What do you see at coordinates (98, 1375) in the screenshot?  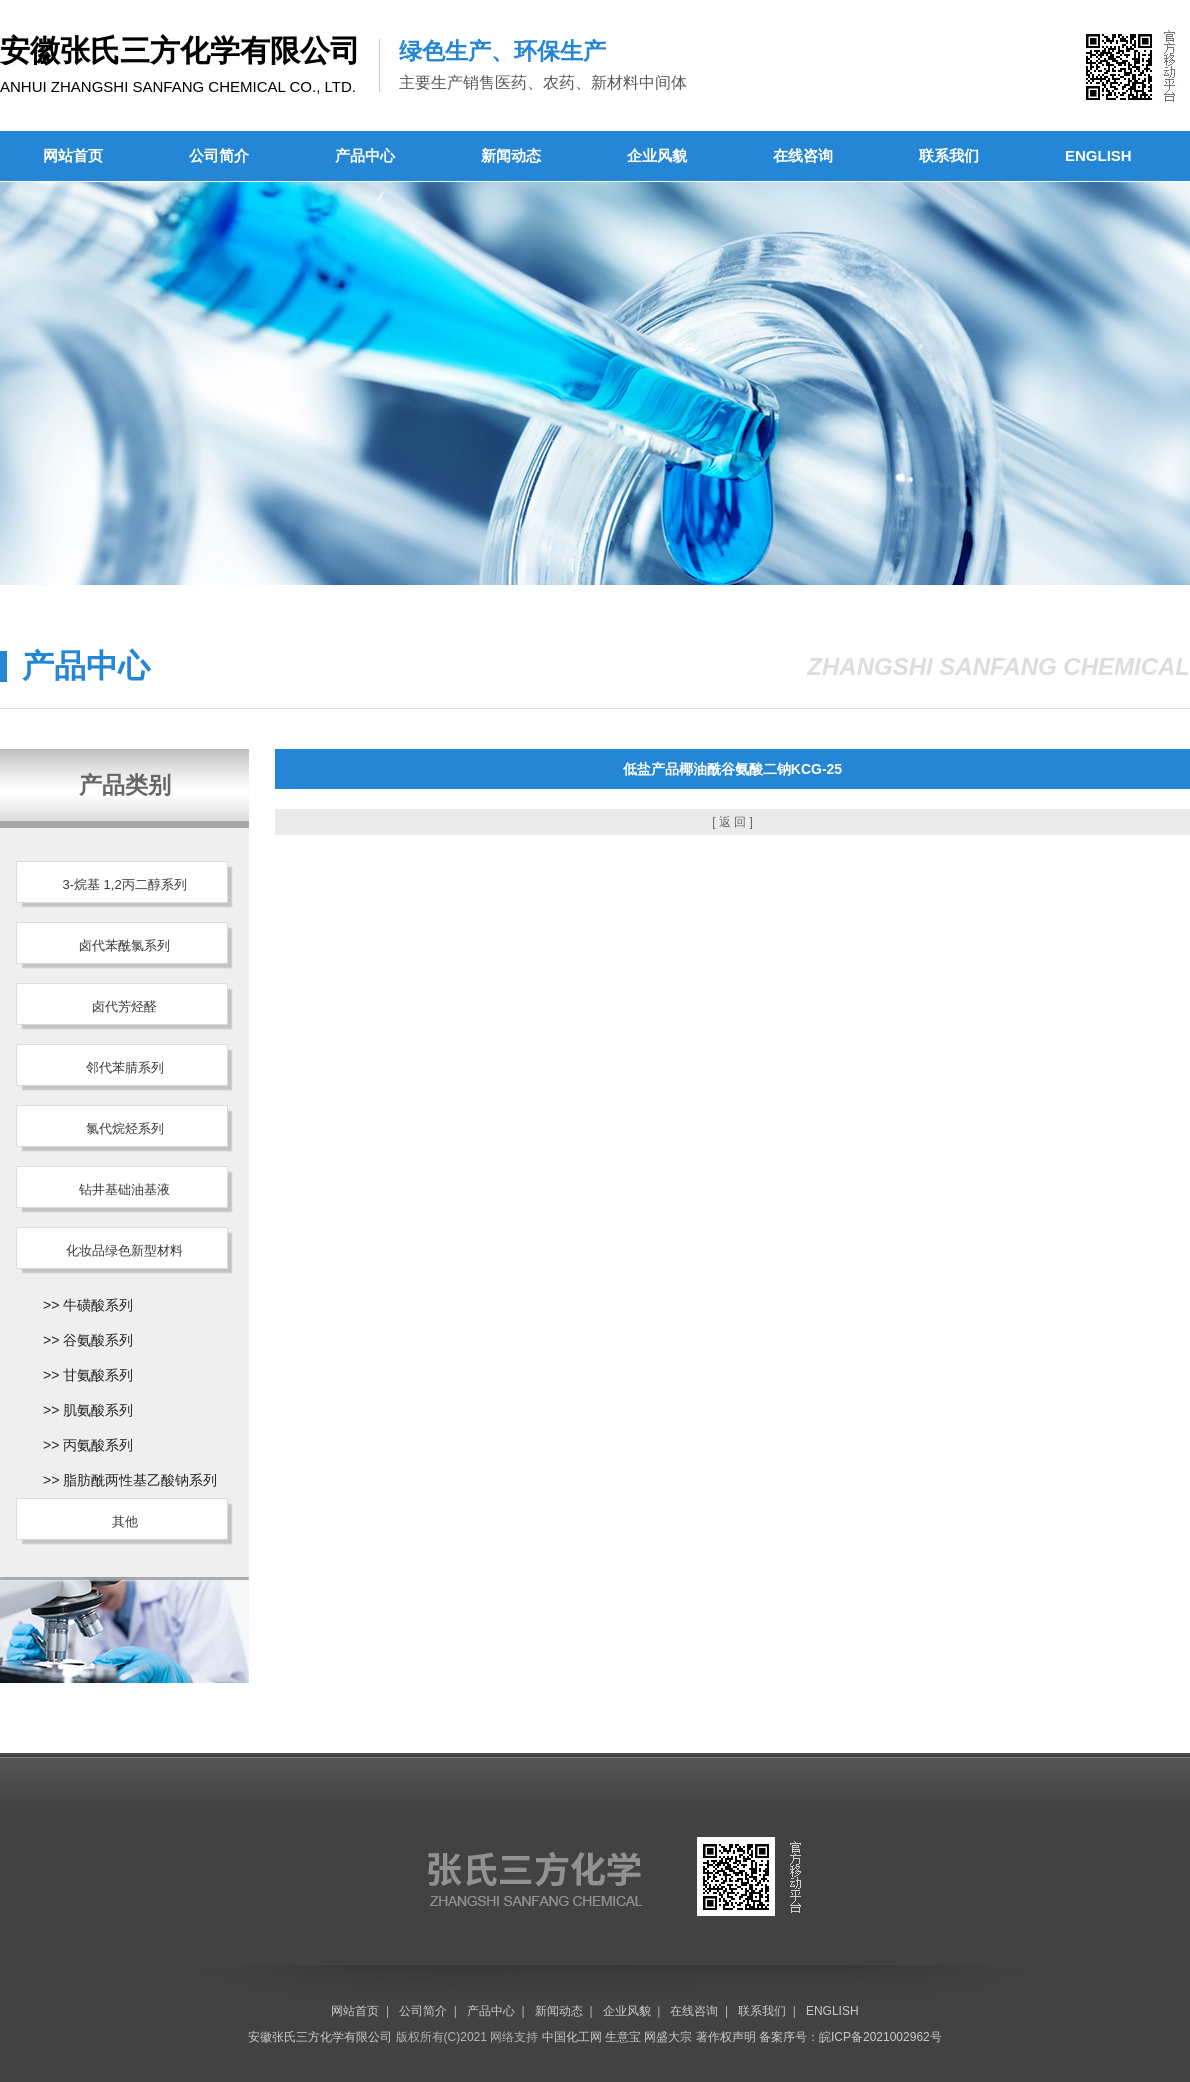 I see `甘氨酸系列` at bounding box center [98, 1375].